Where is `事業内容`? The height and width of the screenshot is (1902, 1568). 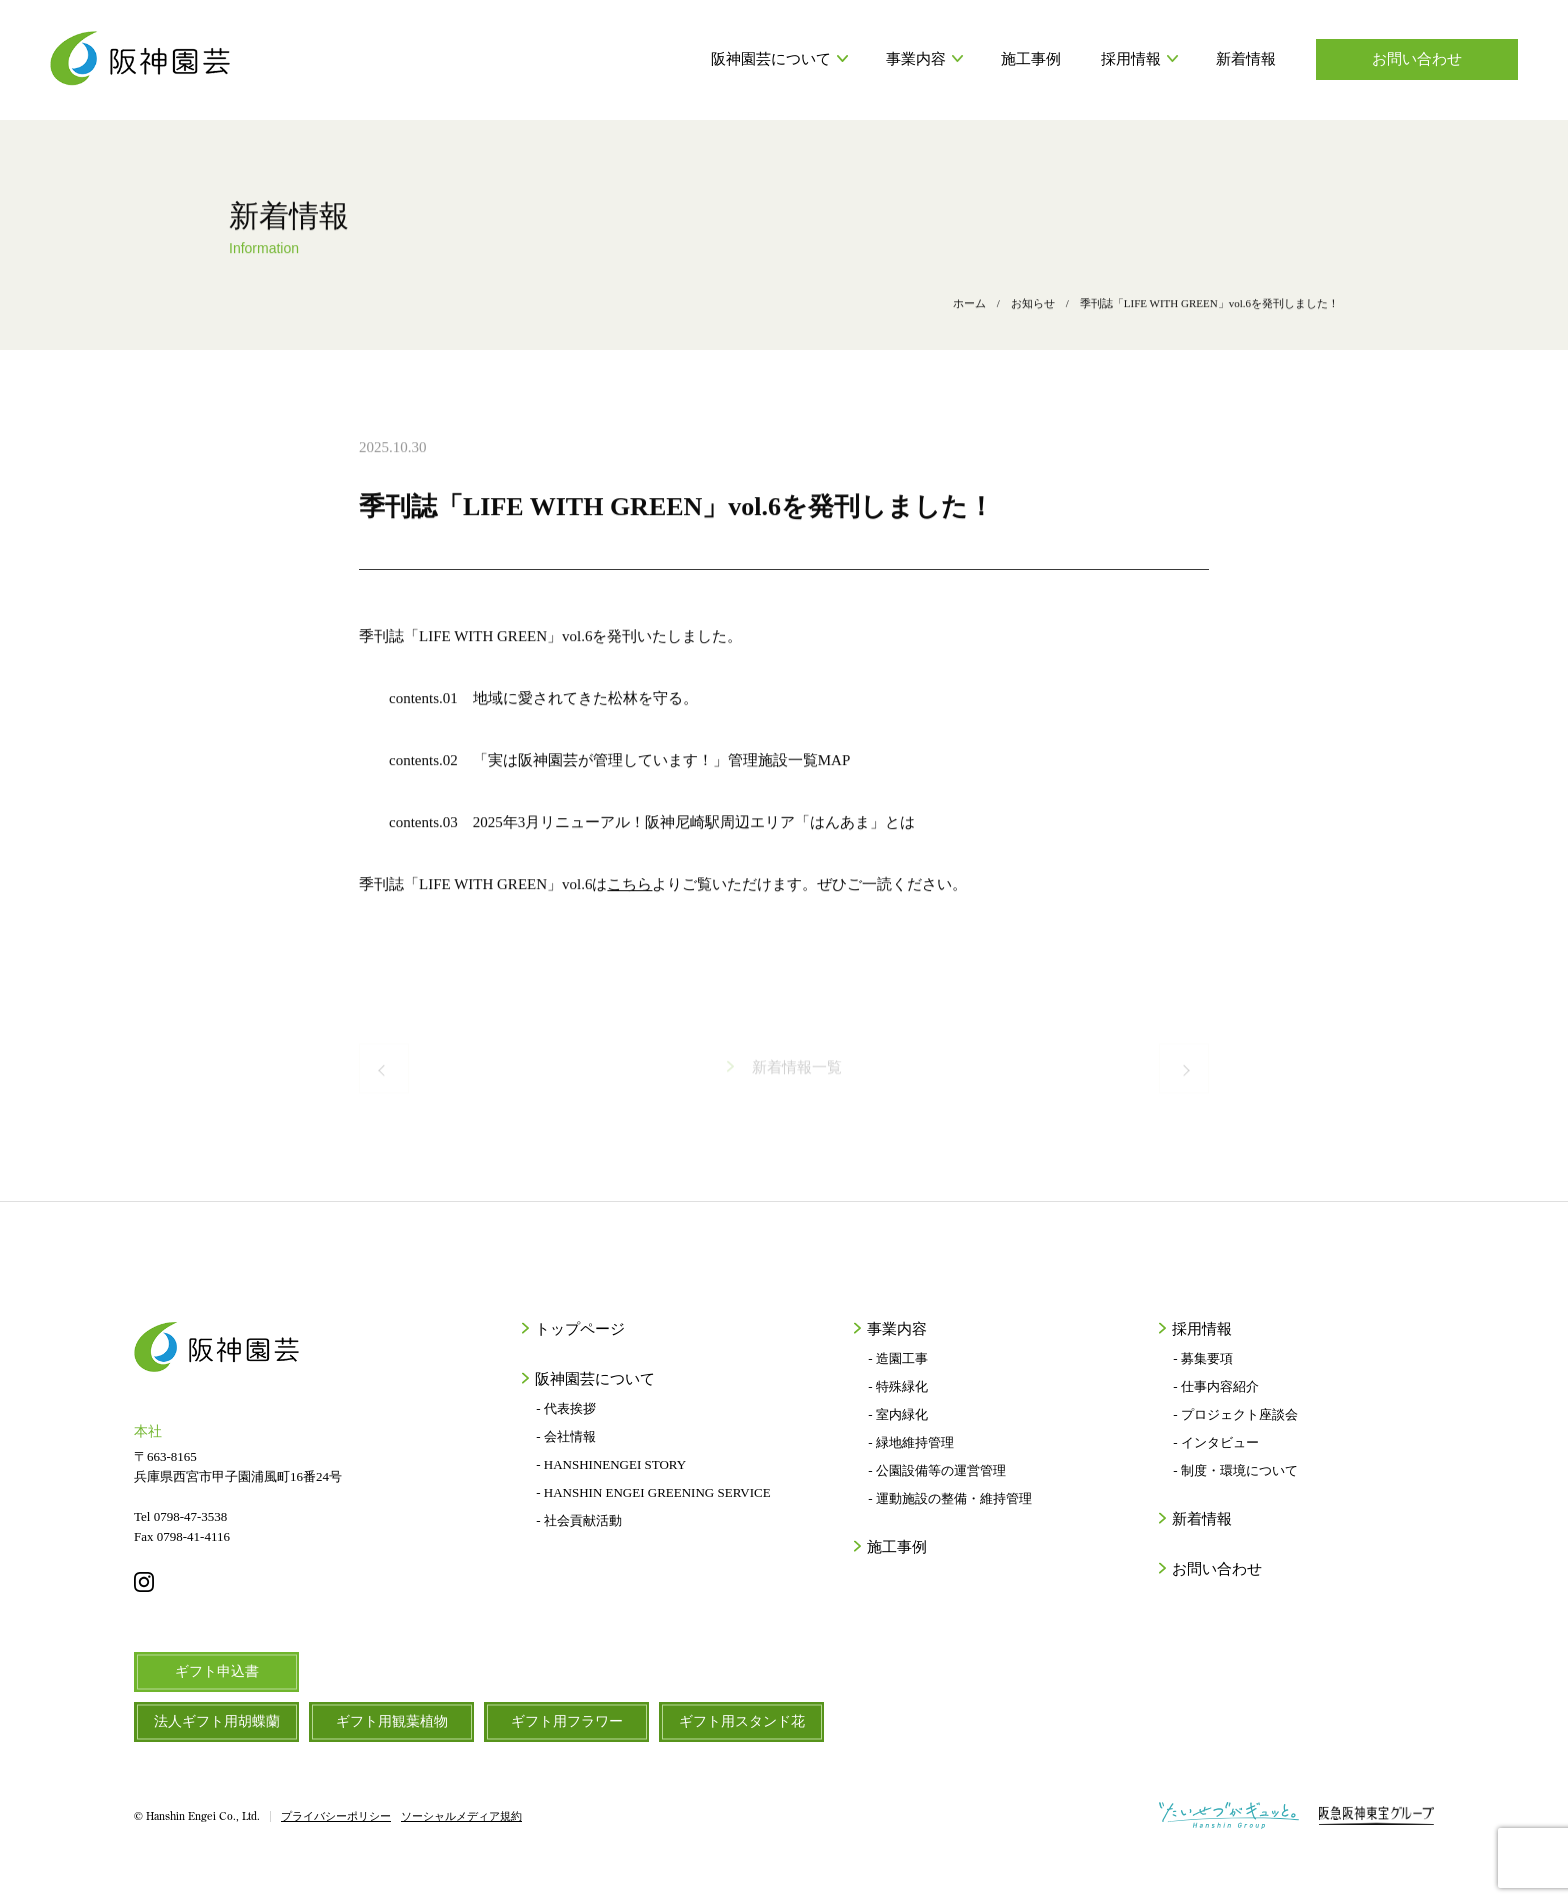
事業内容 is located at coordinates (923, 59).